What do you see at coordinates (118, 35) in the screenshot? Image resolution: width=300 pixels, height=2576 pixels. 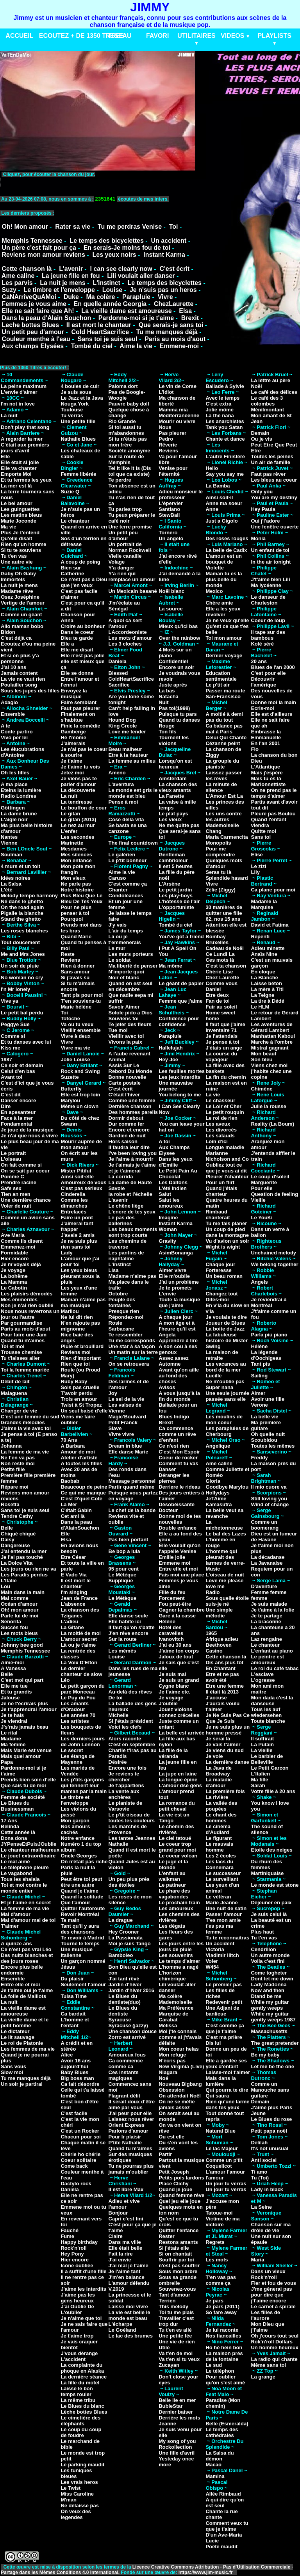 I see `RESEAU` at bounding box center [118, 35].